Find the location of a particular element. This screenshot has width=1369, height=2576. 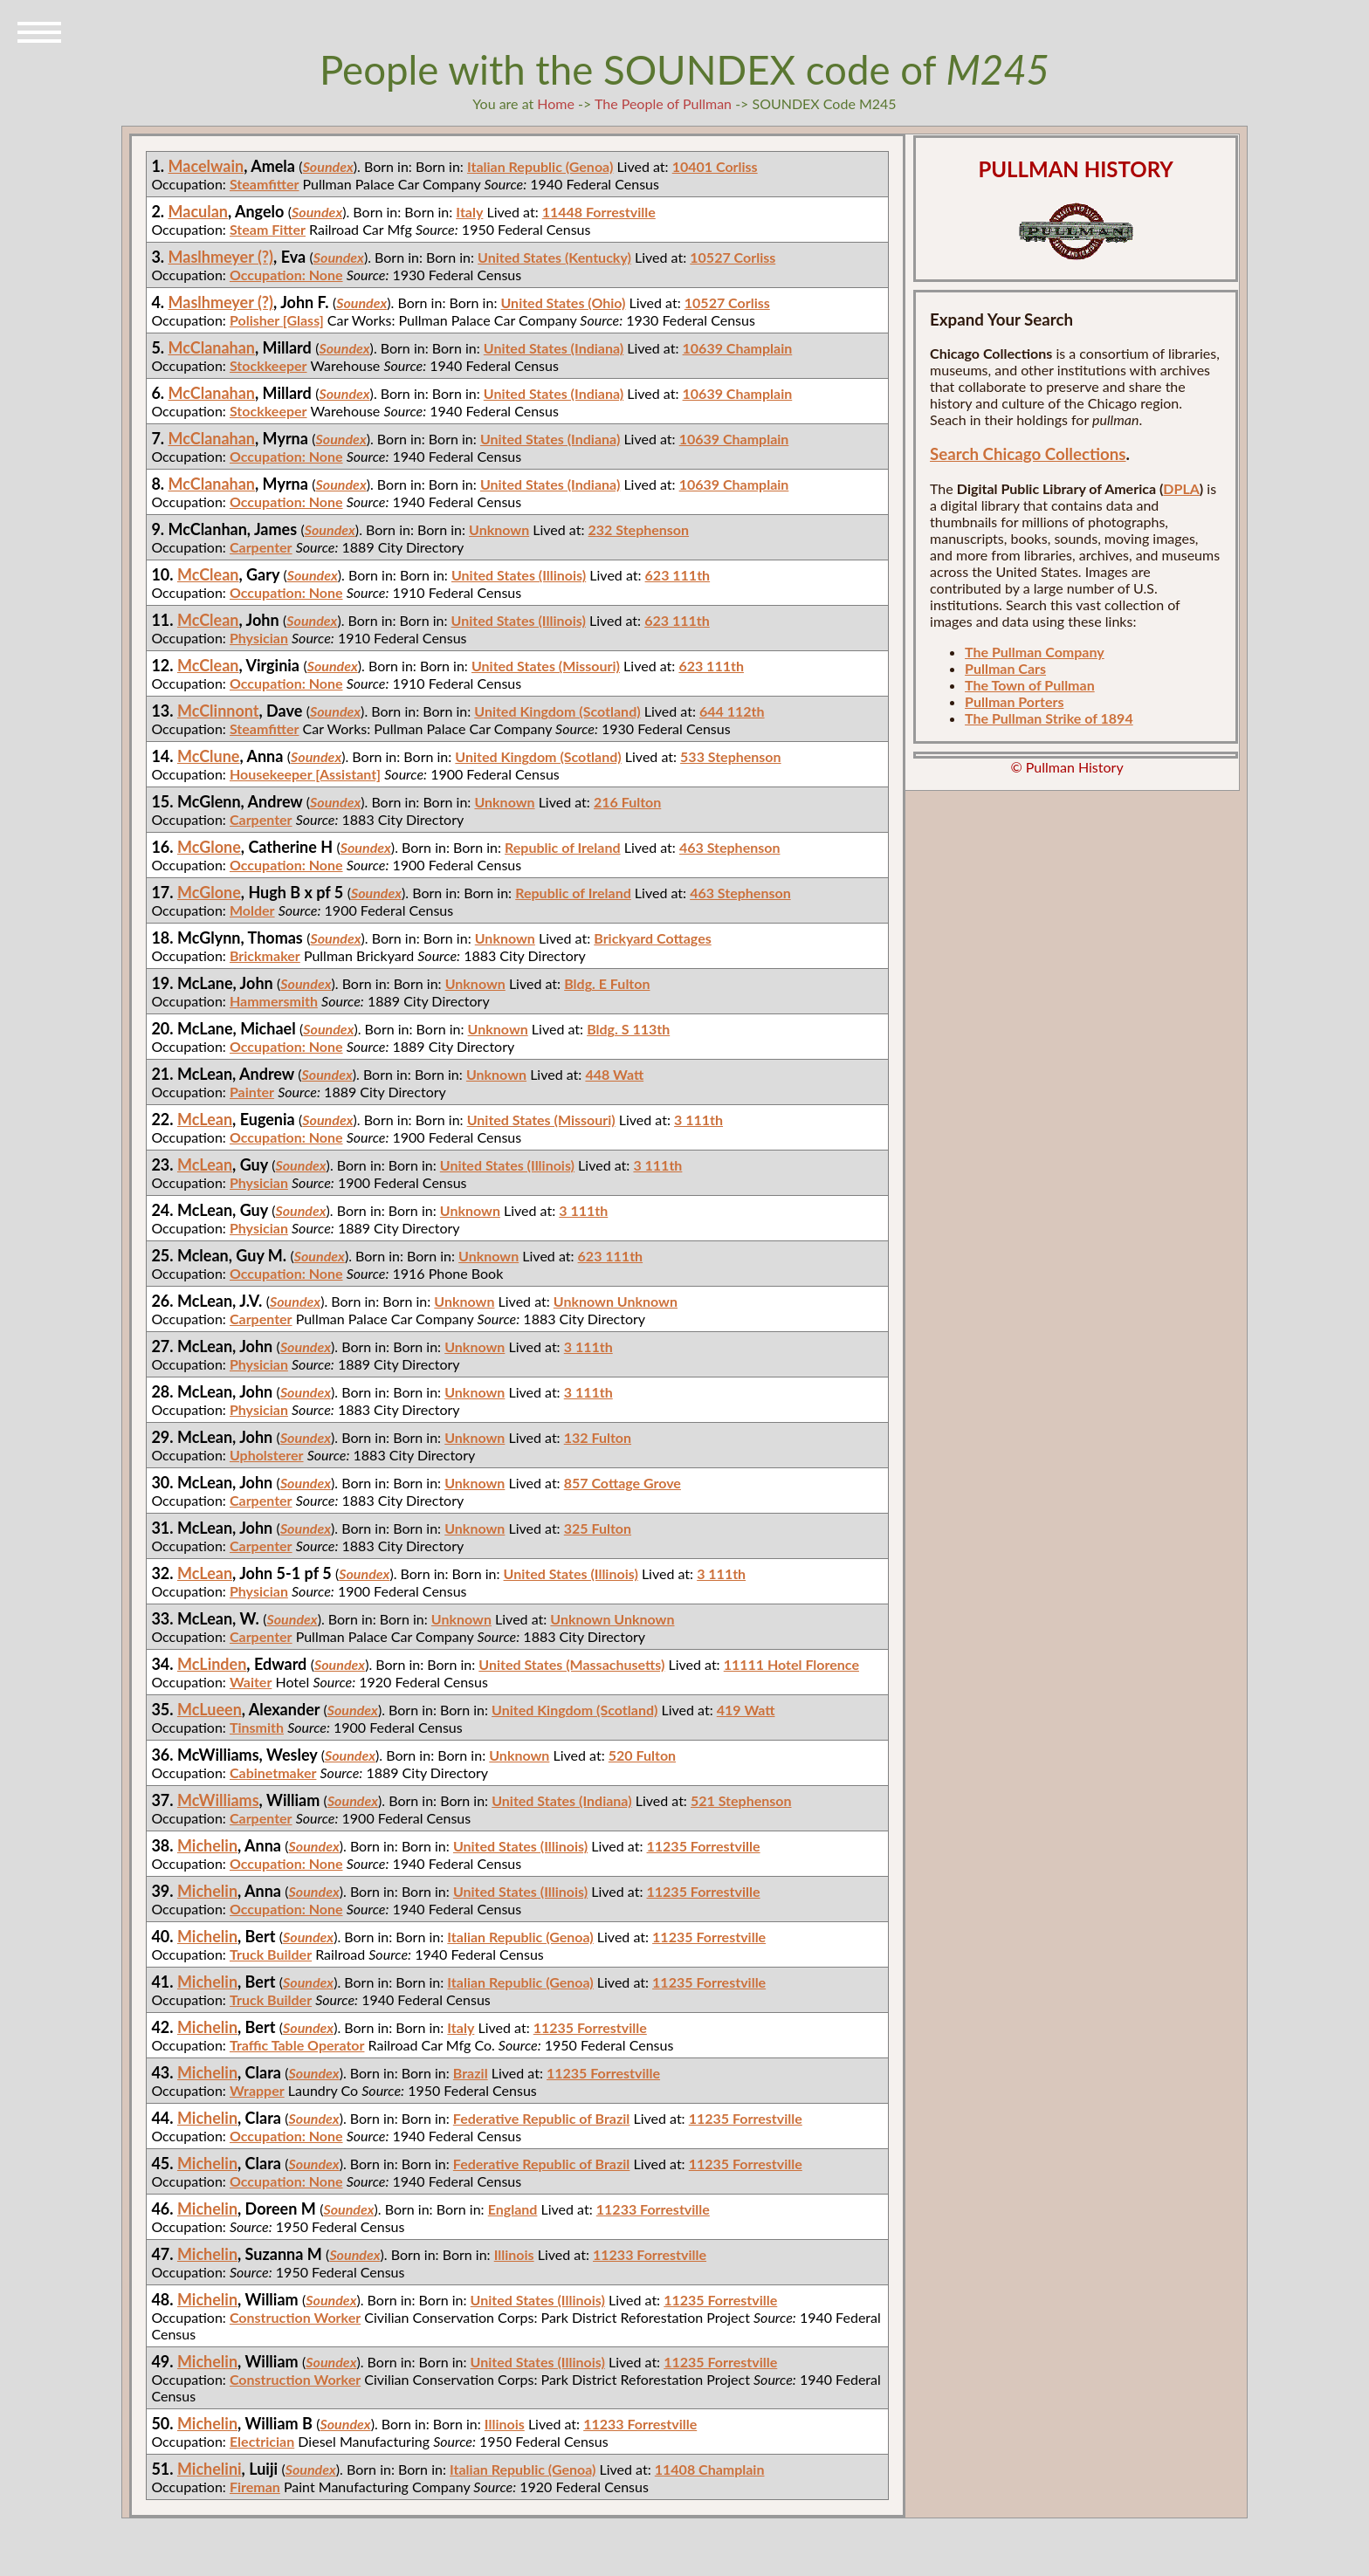

Physician is located at coordinates (259, 637).